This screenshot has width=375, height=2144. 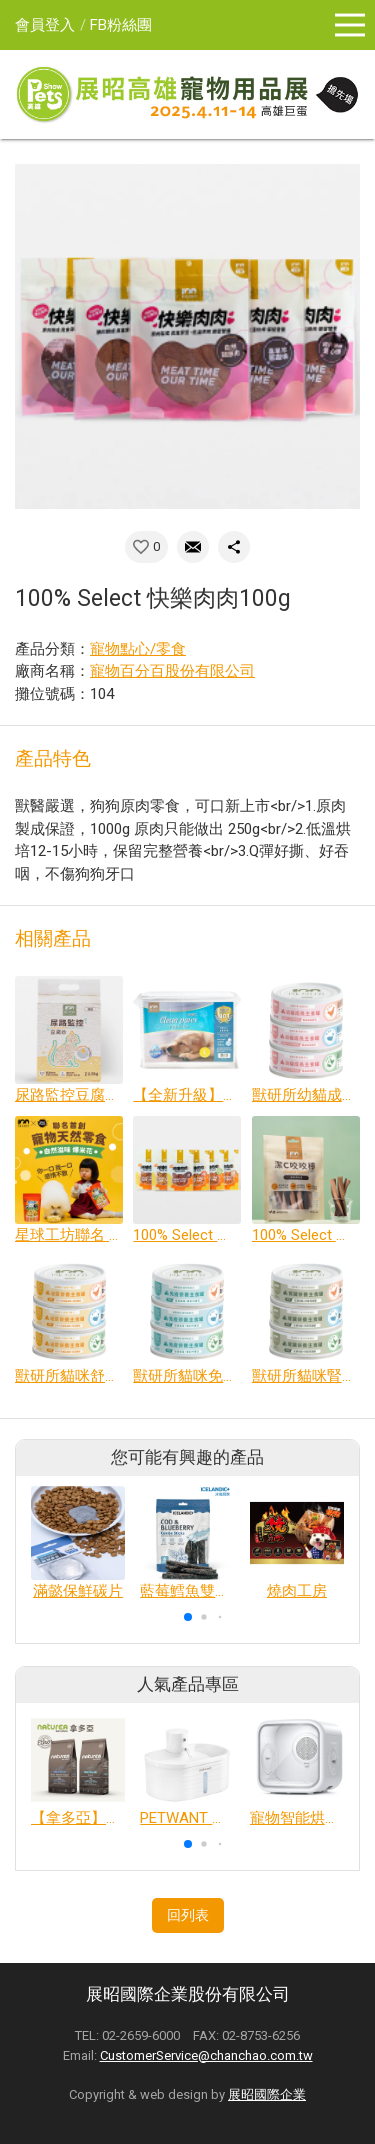 I want to click on 回列表, so click(x=188, y=1915).